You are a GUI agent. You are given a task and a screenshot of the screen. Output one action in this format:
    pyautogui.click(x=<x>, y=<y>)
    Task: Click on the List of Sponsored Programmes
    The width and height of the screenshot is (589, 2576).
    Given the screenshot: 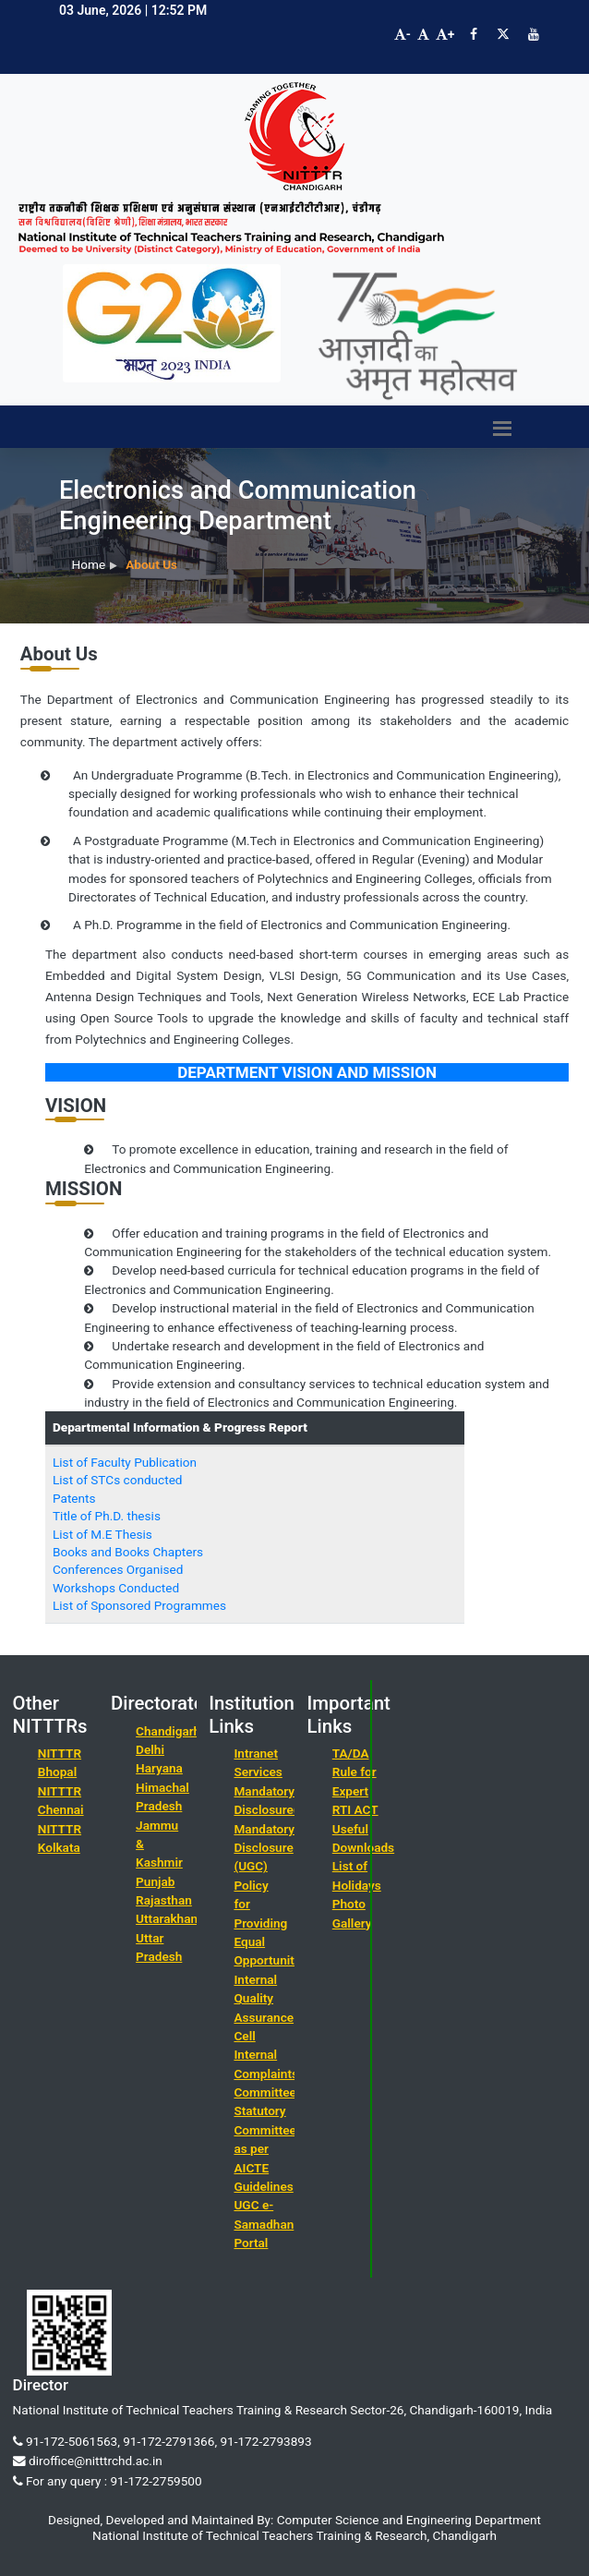 What is the action you would take?
    pyautogui.click(x=139, y=1605)
    